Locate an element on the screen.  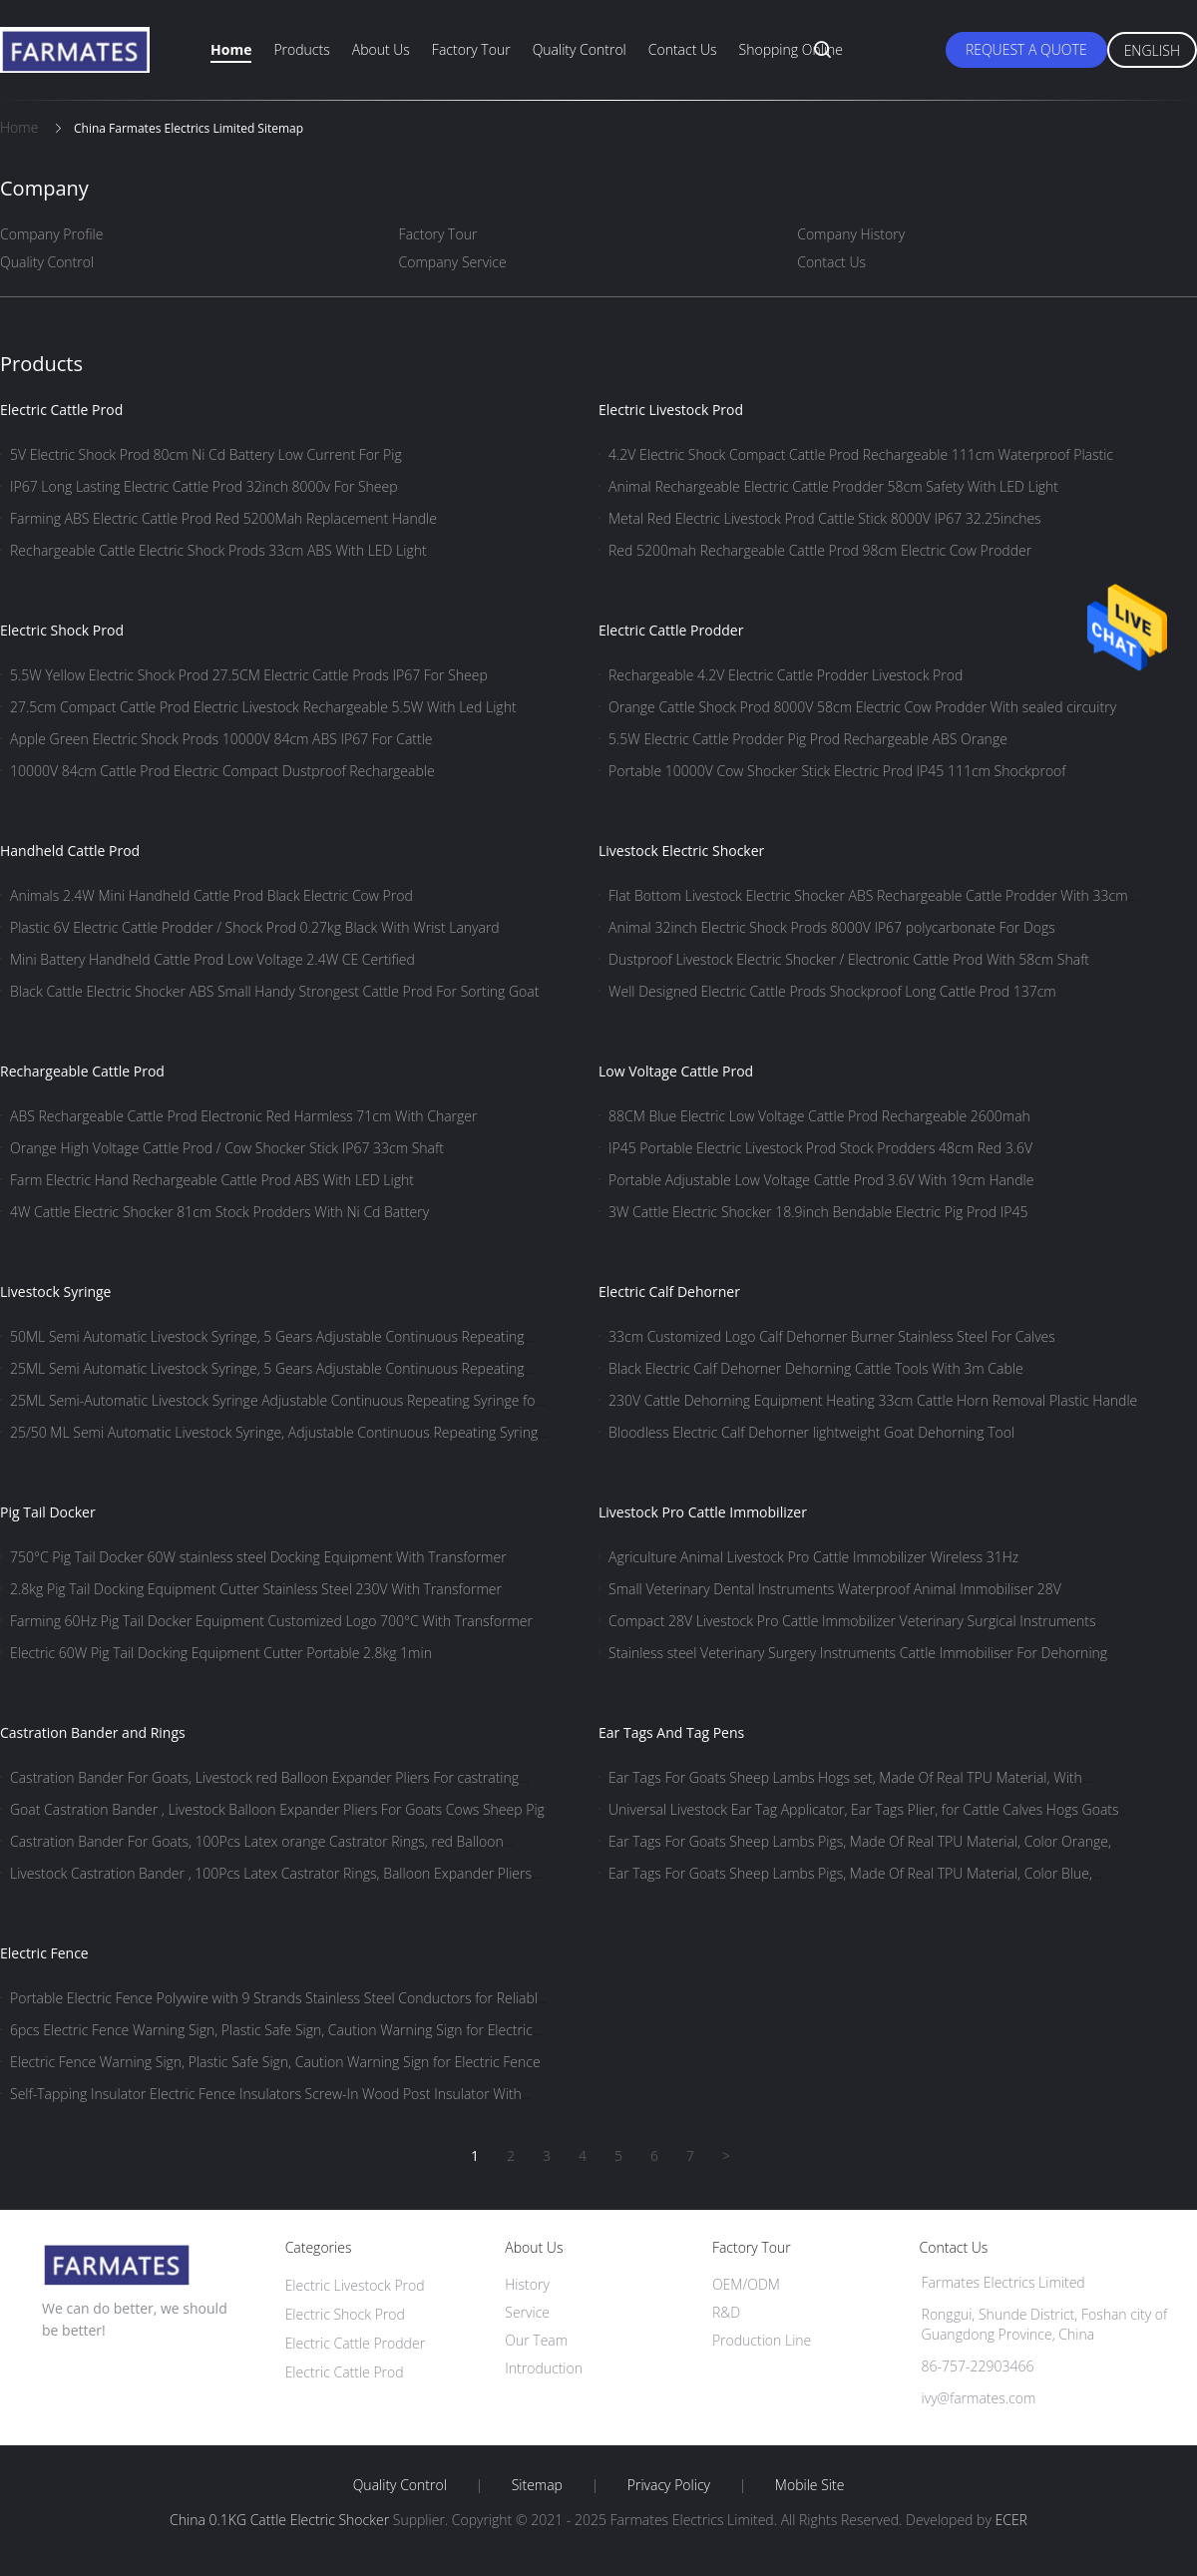
Electric Cattle Prodder is located at coordinates (670, 630).